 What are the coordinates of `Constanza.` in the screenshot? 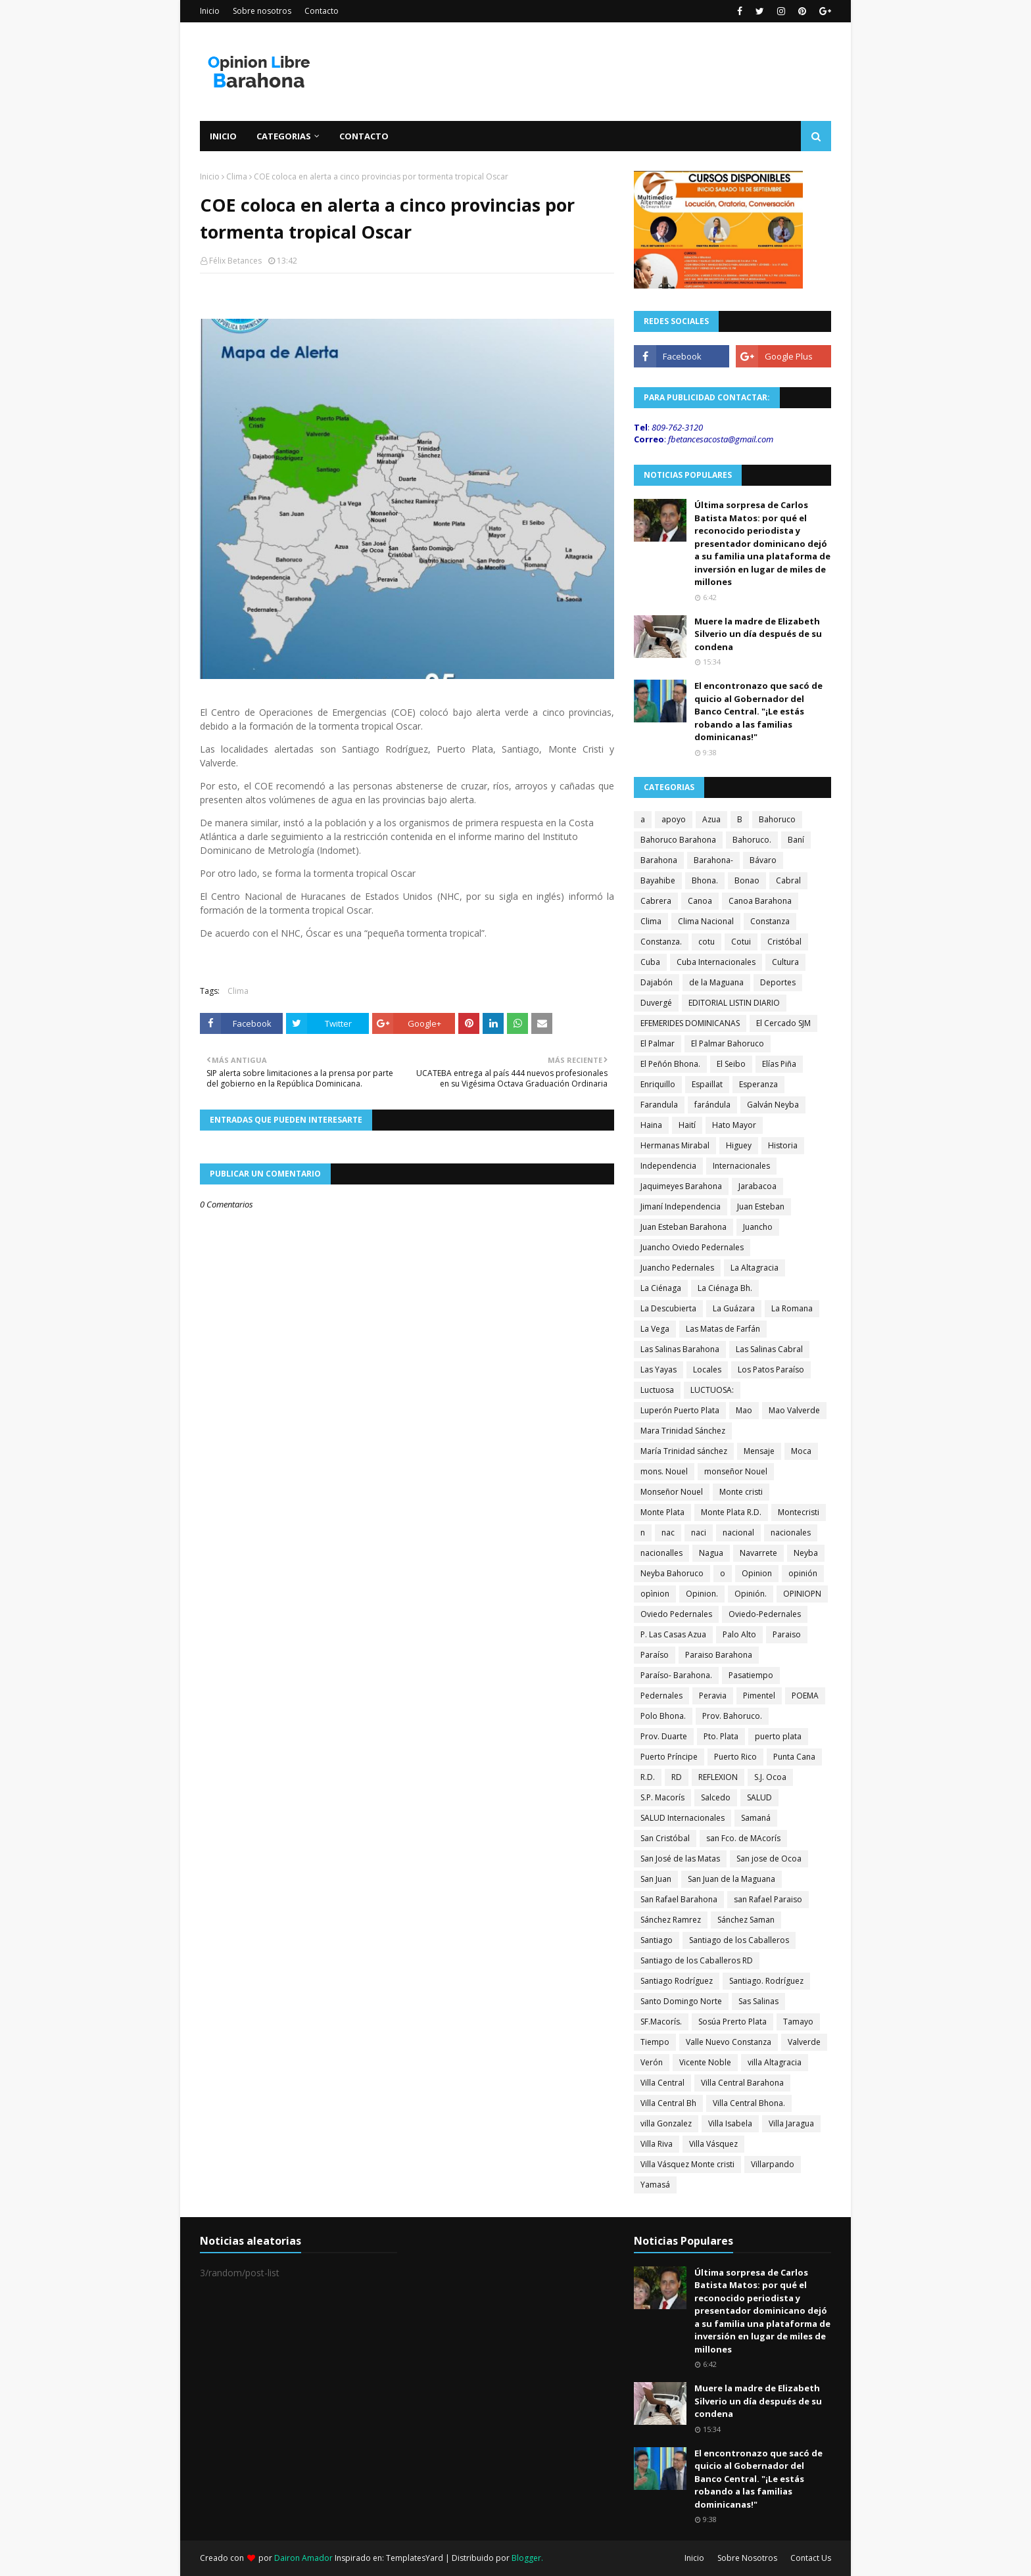 It's located at (661, 941).